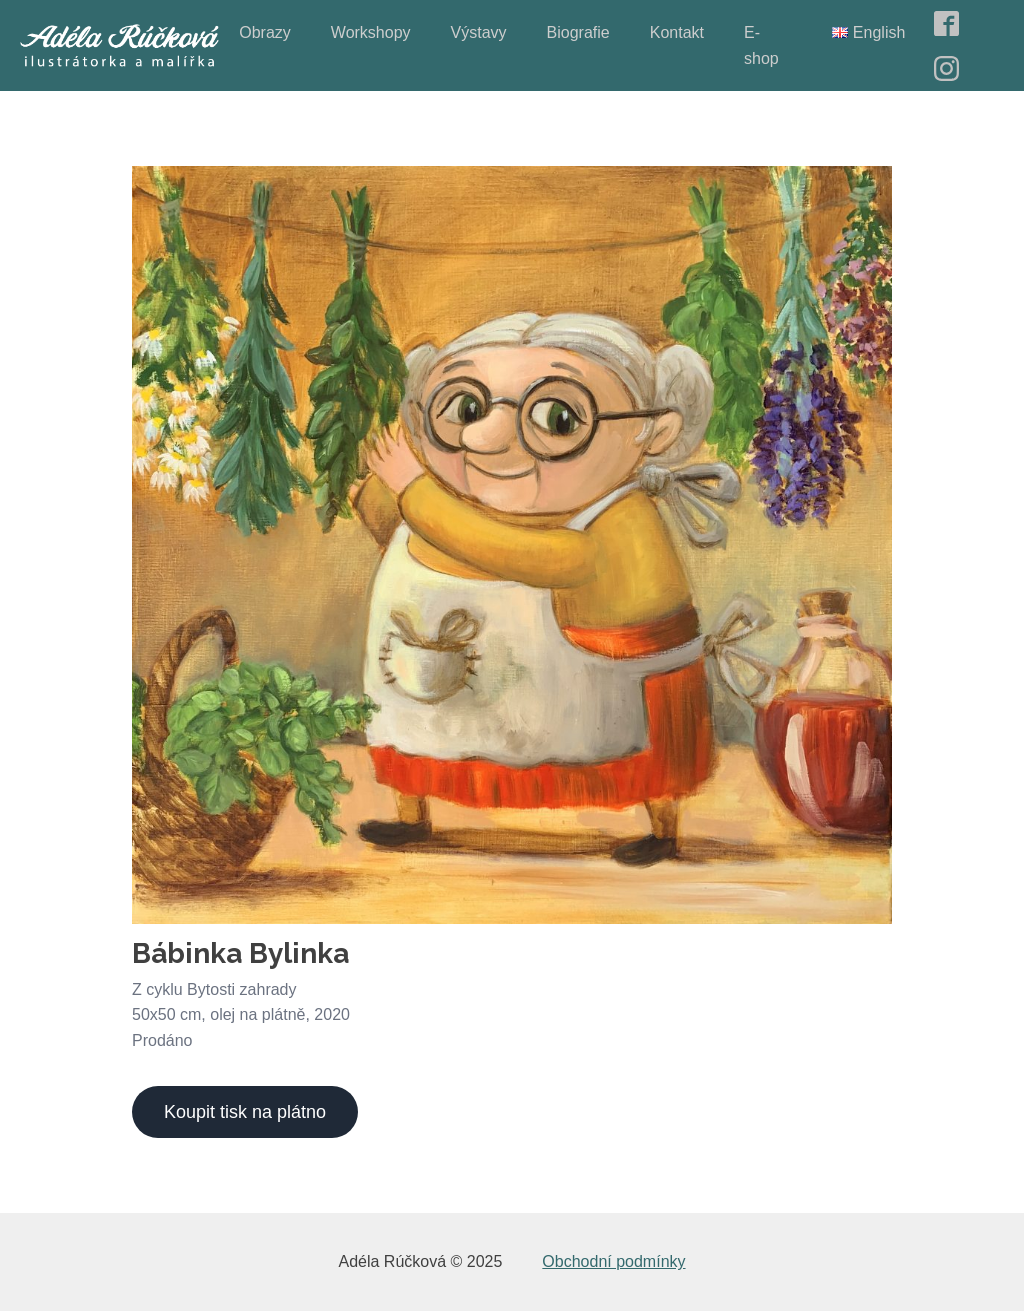 This screenshot has height=1311, width=1024. I want to click on Kontakt, so click(677, 32).